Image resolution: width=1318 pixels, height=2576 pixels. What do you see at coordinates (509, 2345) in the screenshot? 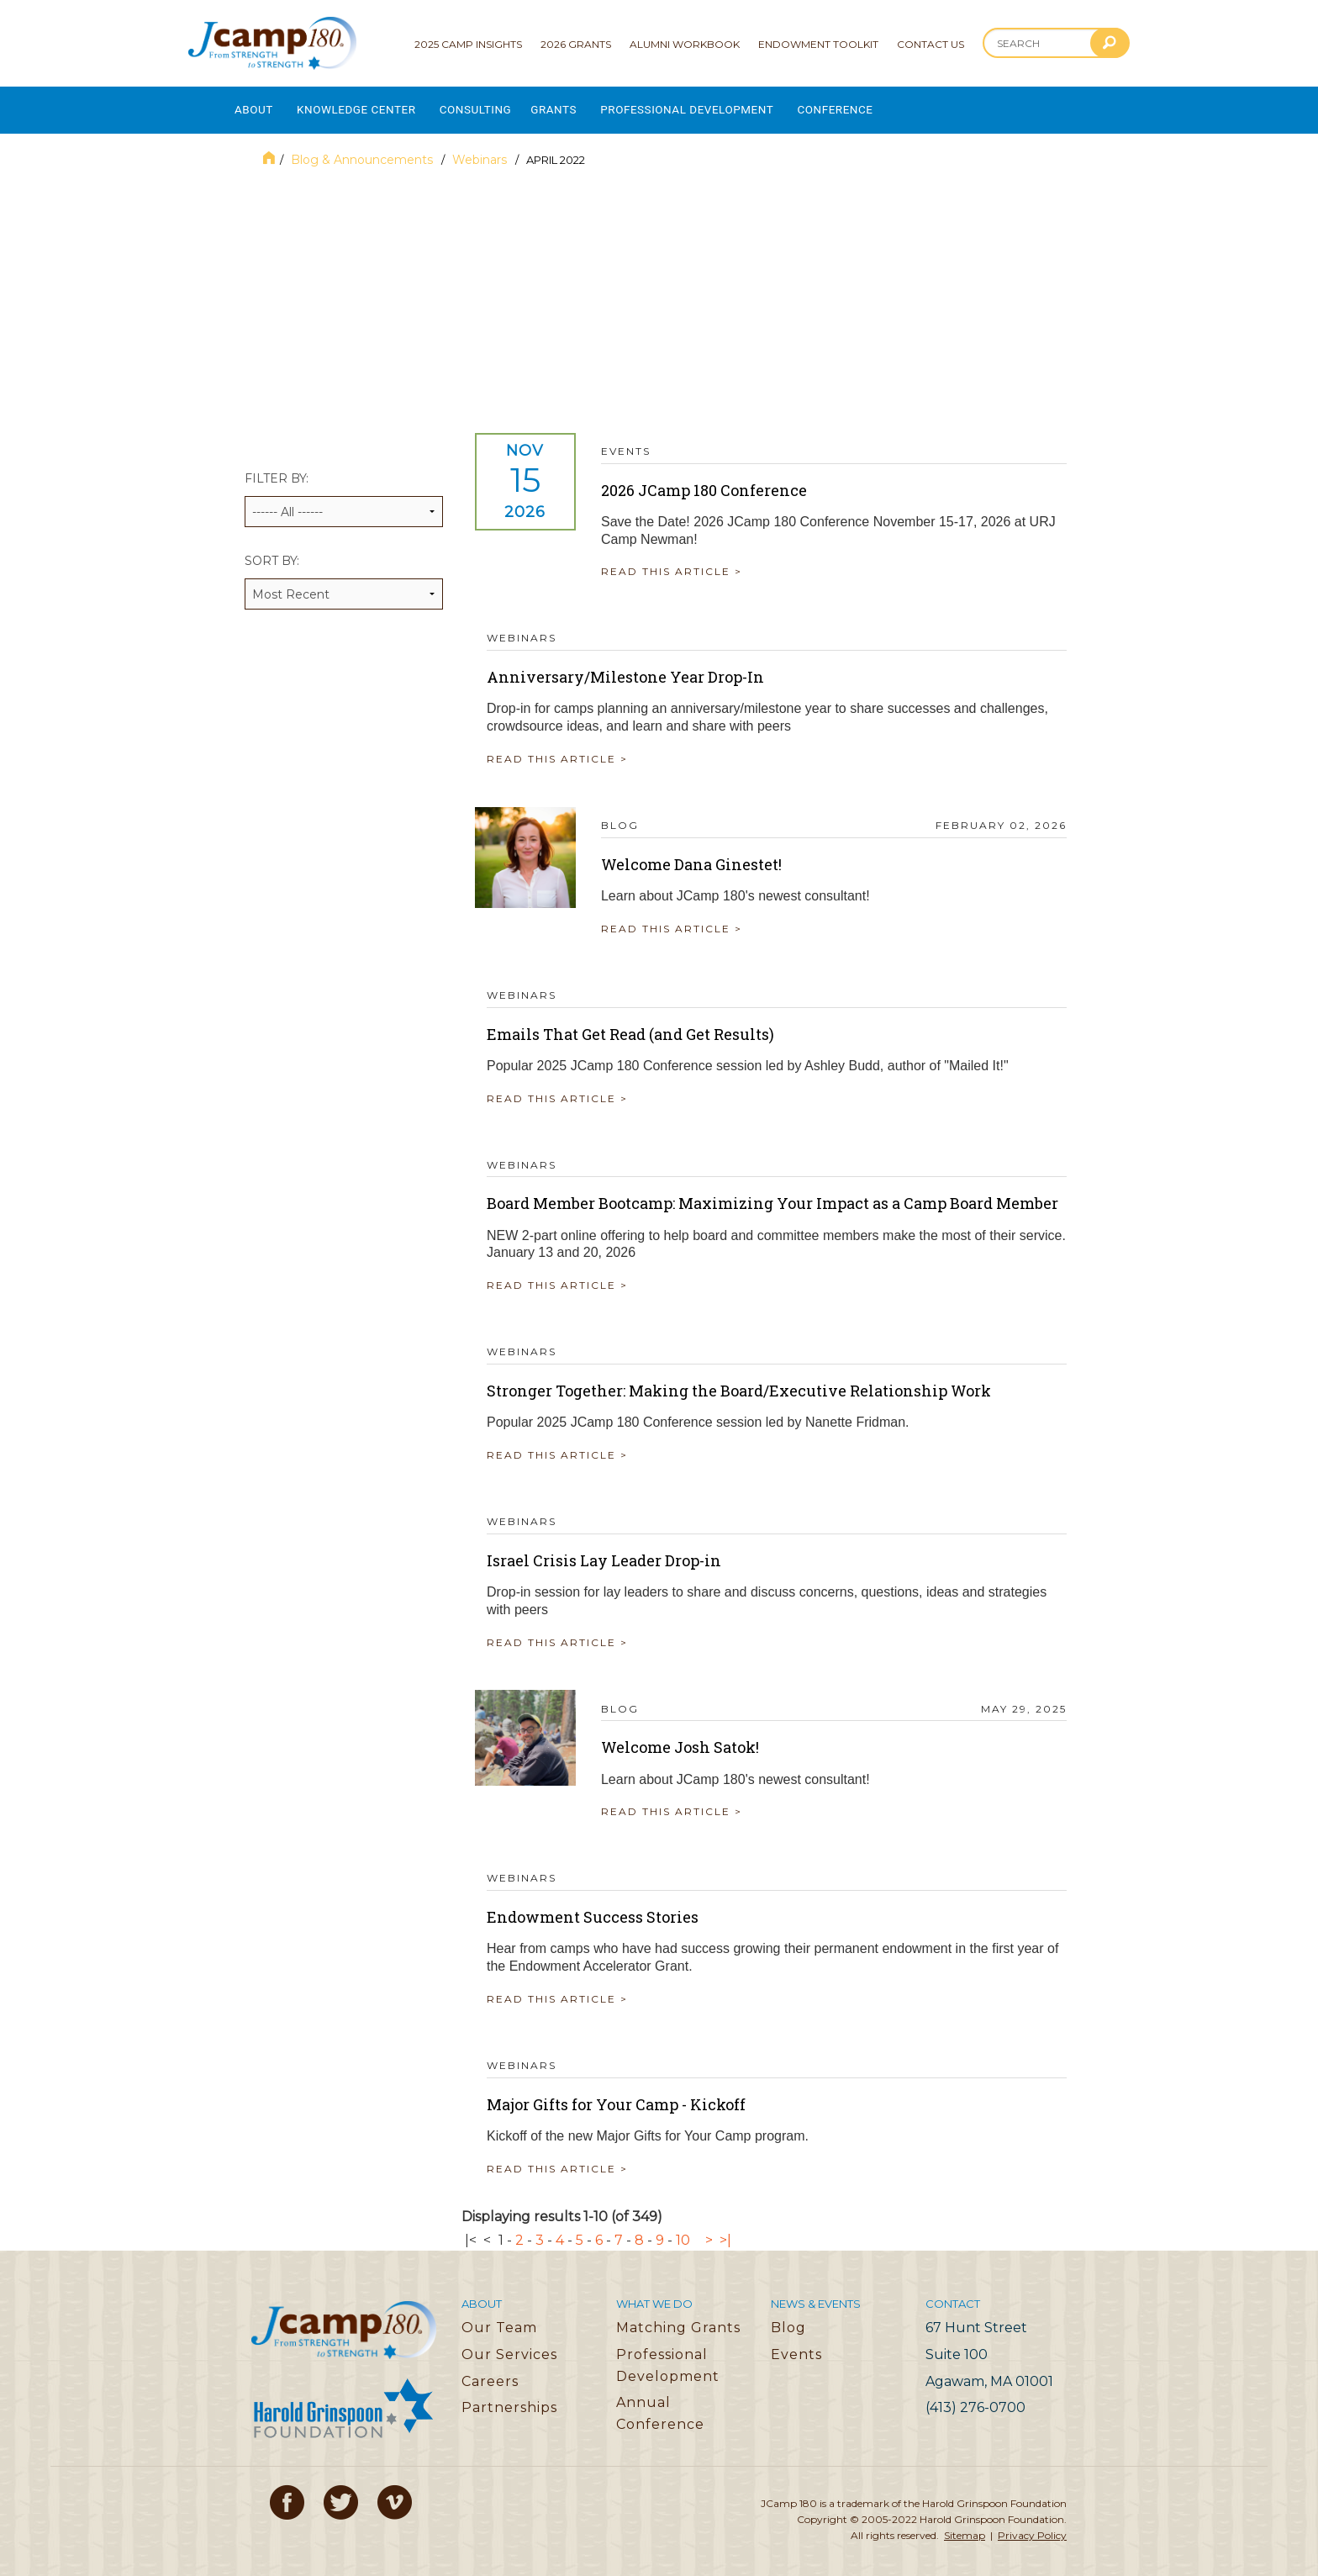
I see `Our Services` at bounding box center [509, 2345].